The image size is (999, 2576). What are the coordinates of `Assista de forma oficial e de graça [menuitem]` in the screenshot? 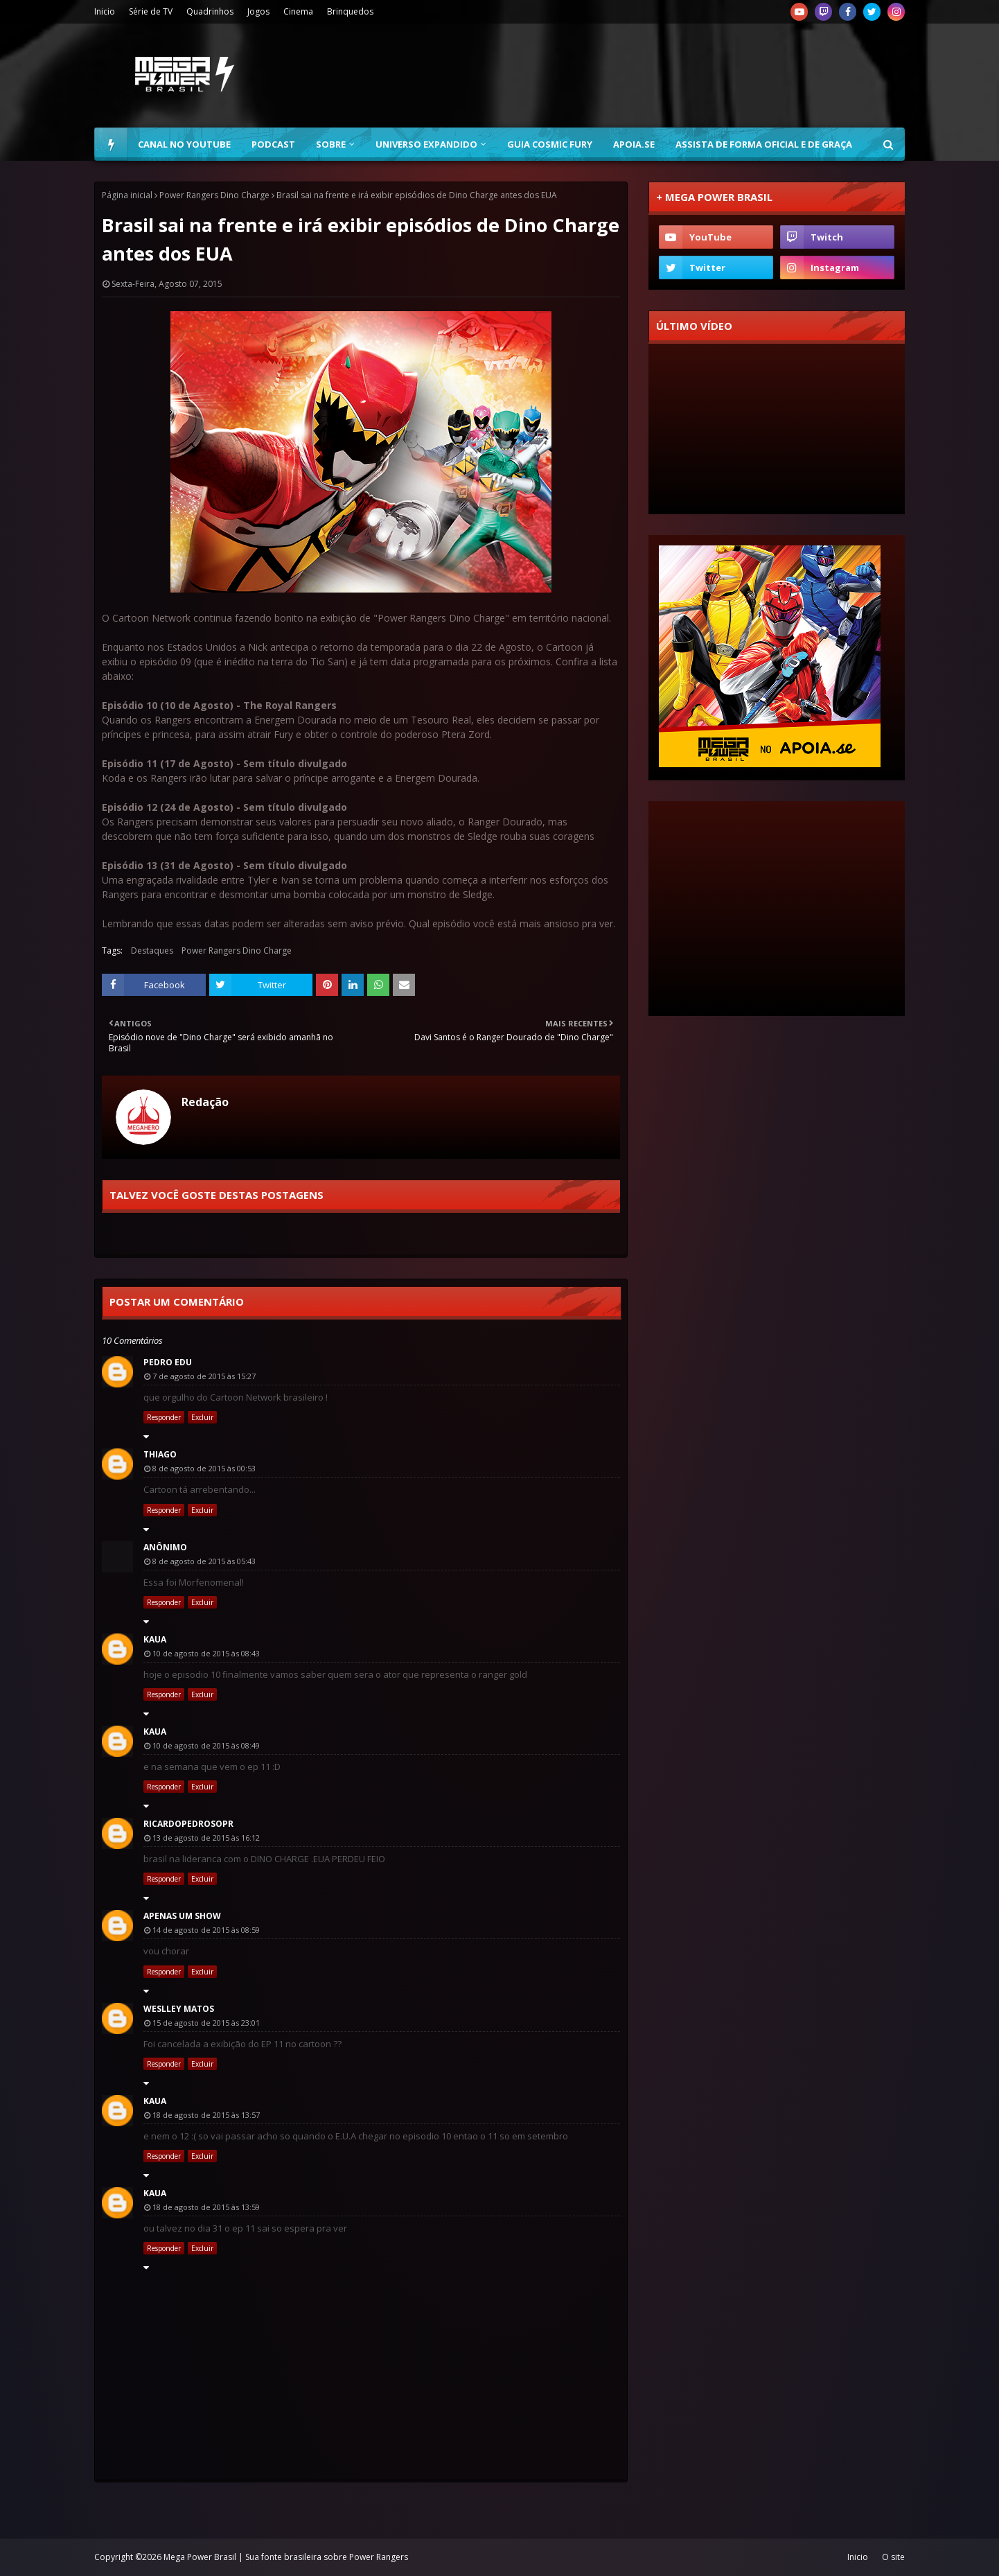 It's located at (763, 144).